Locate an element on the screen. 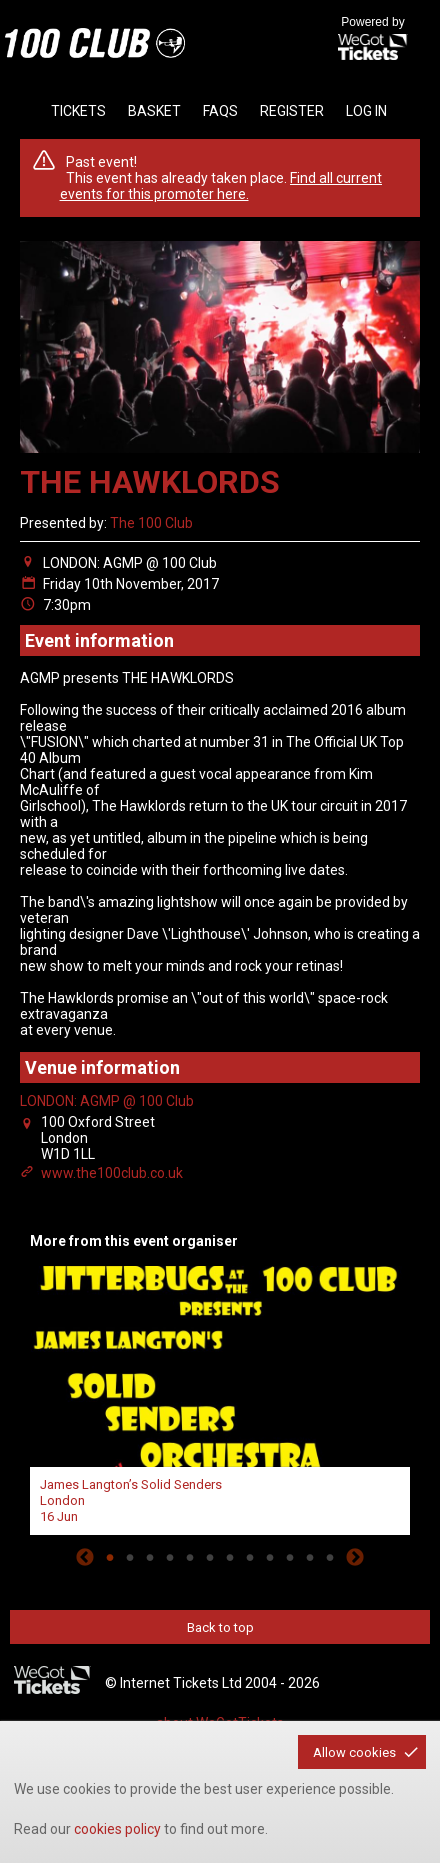  LONDON: AGMP @ 100 Club is located at coordinates (107, 1101).